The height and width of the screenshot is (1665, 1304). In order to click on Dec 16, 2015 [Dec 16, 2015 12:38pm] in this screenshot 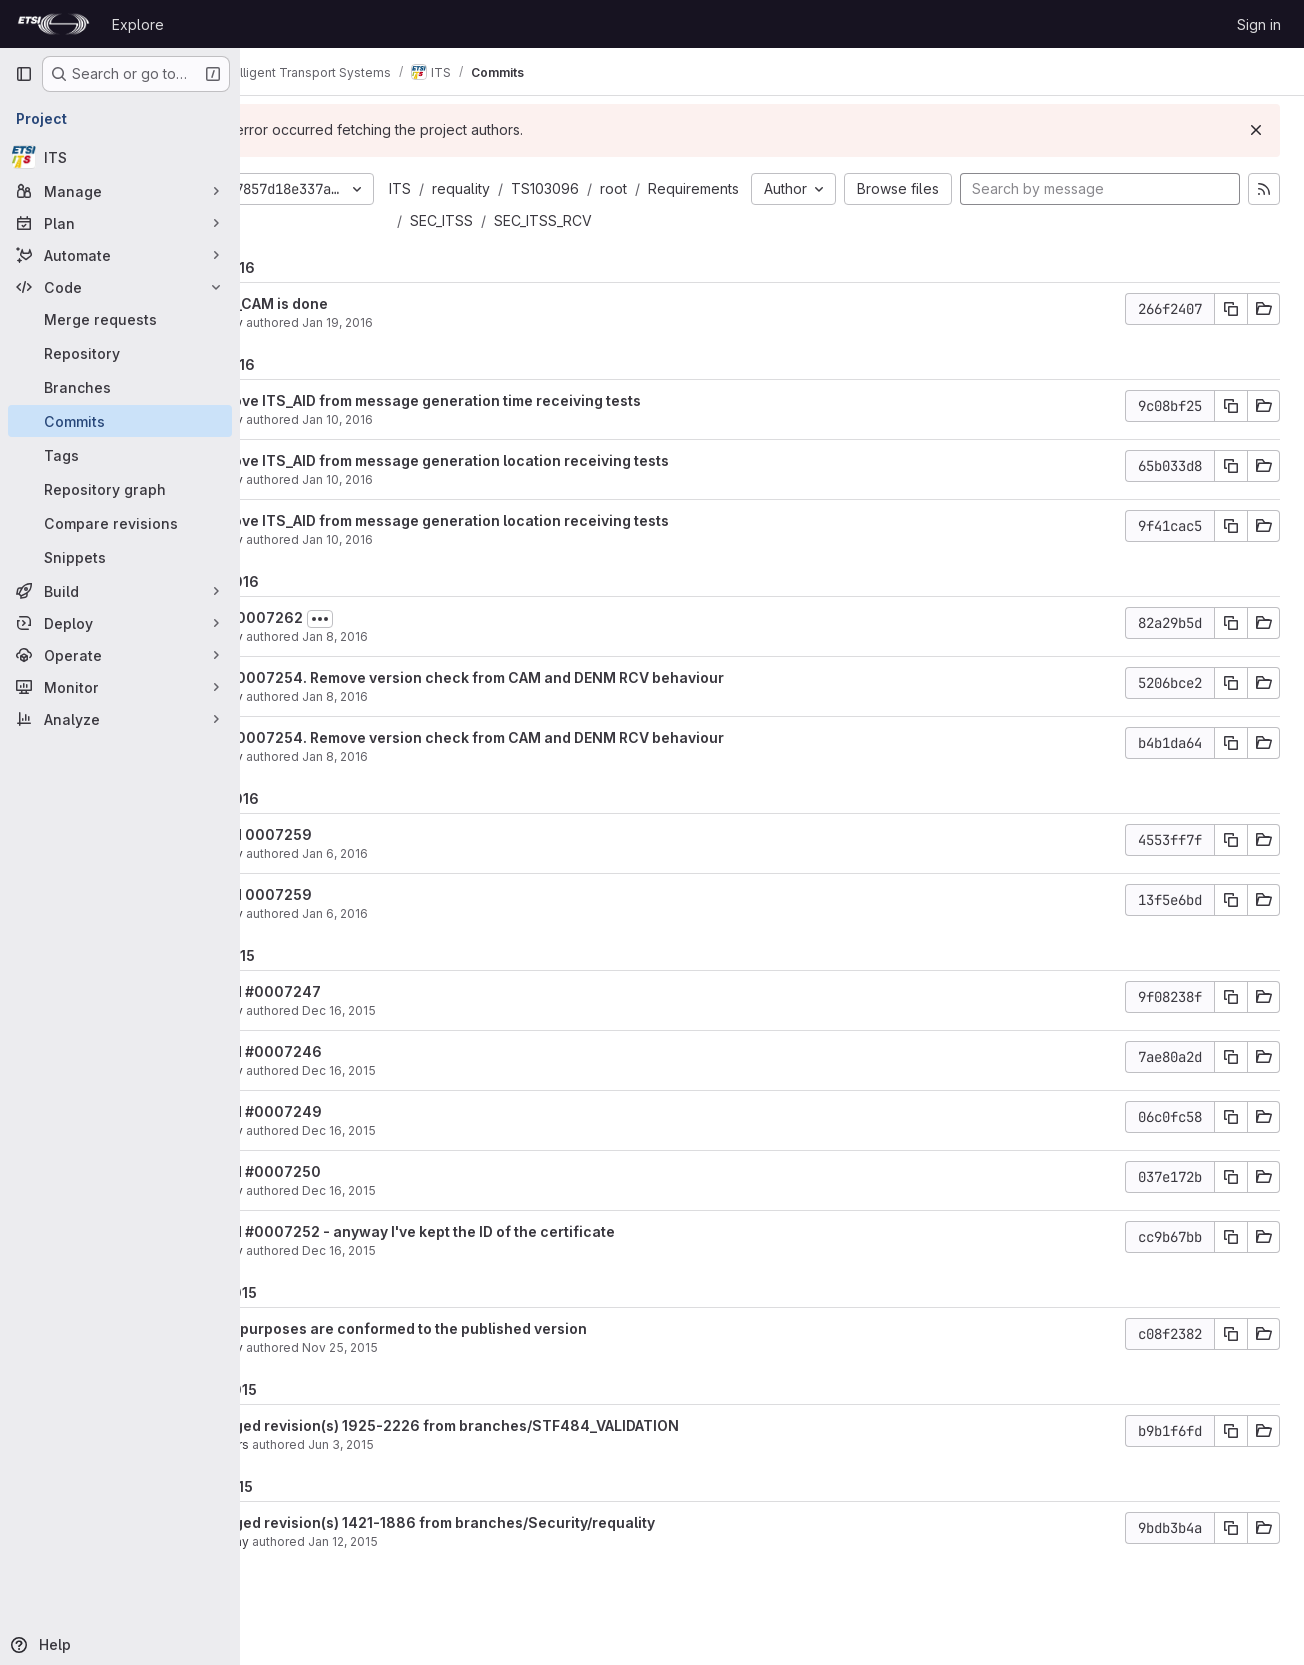, I will do `click(437, 1102)`.